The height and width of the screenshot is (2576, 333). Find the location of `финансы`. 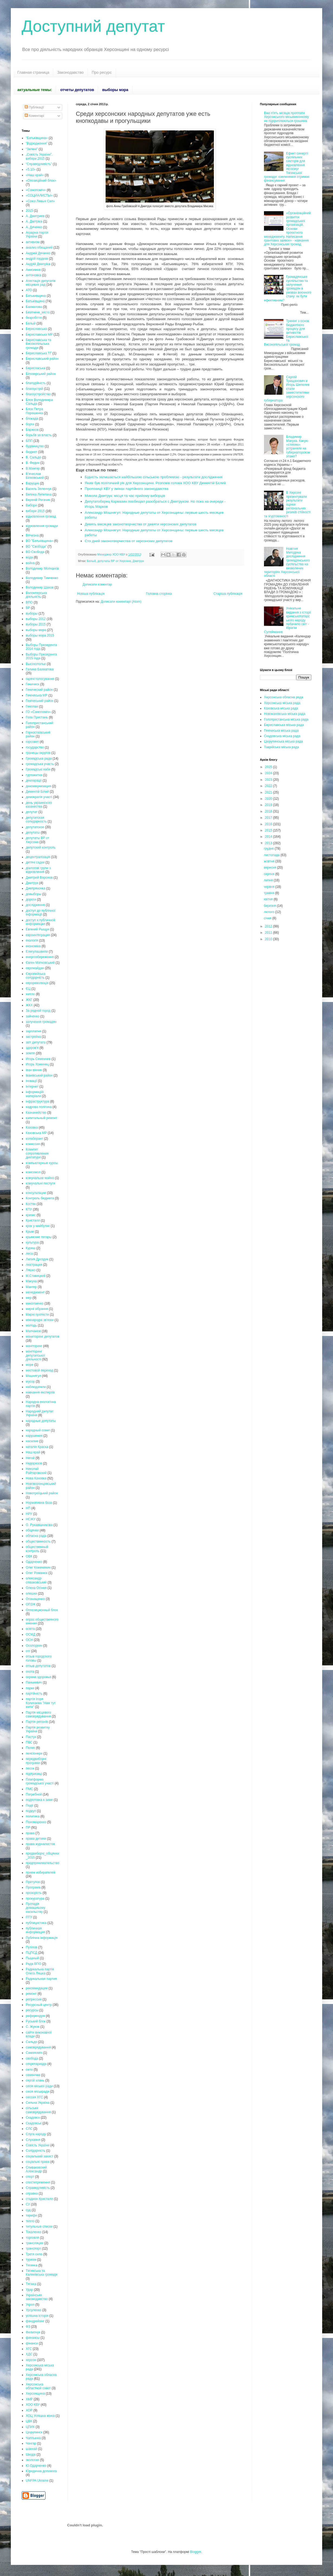

финансы is located at coordinates (33, 2338).